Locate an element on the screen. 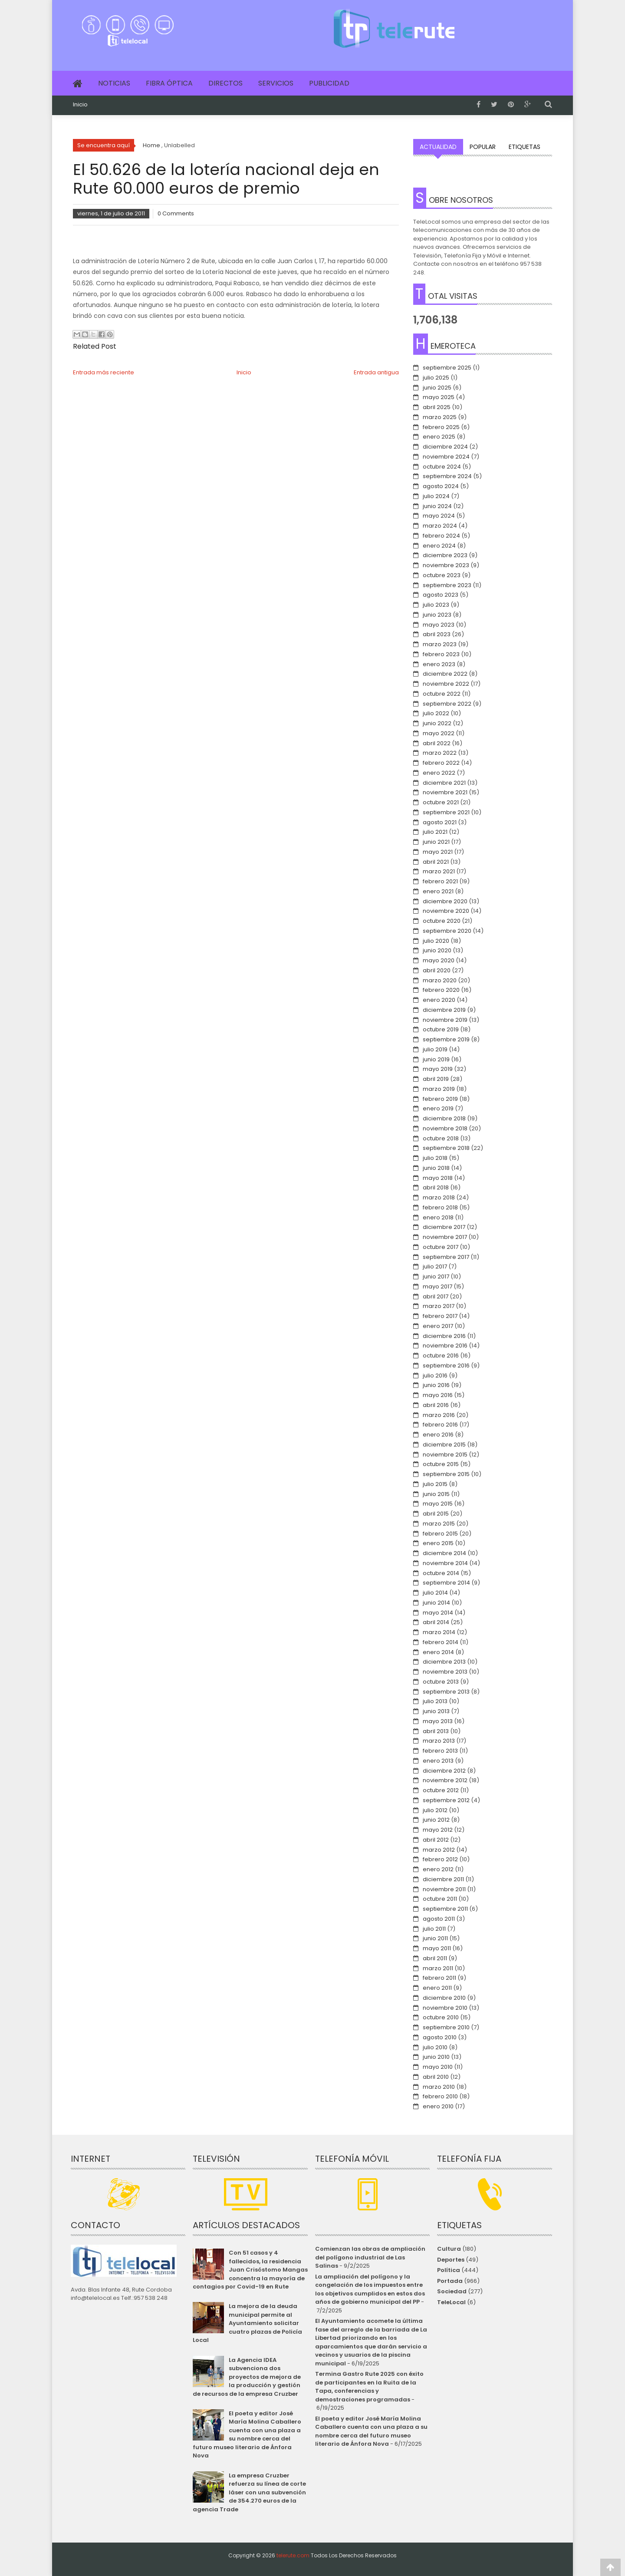 This screenshot has height=2576, width=625. octubre 2011 is located at coordinates (440, 1899).